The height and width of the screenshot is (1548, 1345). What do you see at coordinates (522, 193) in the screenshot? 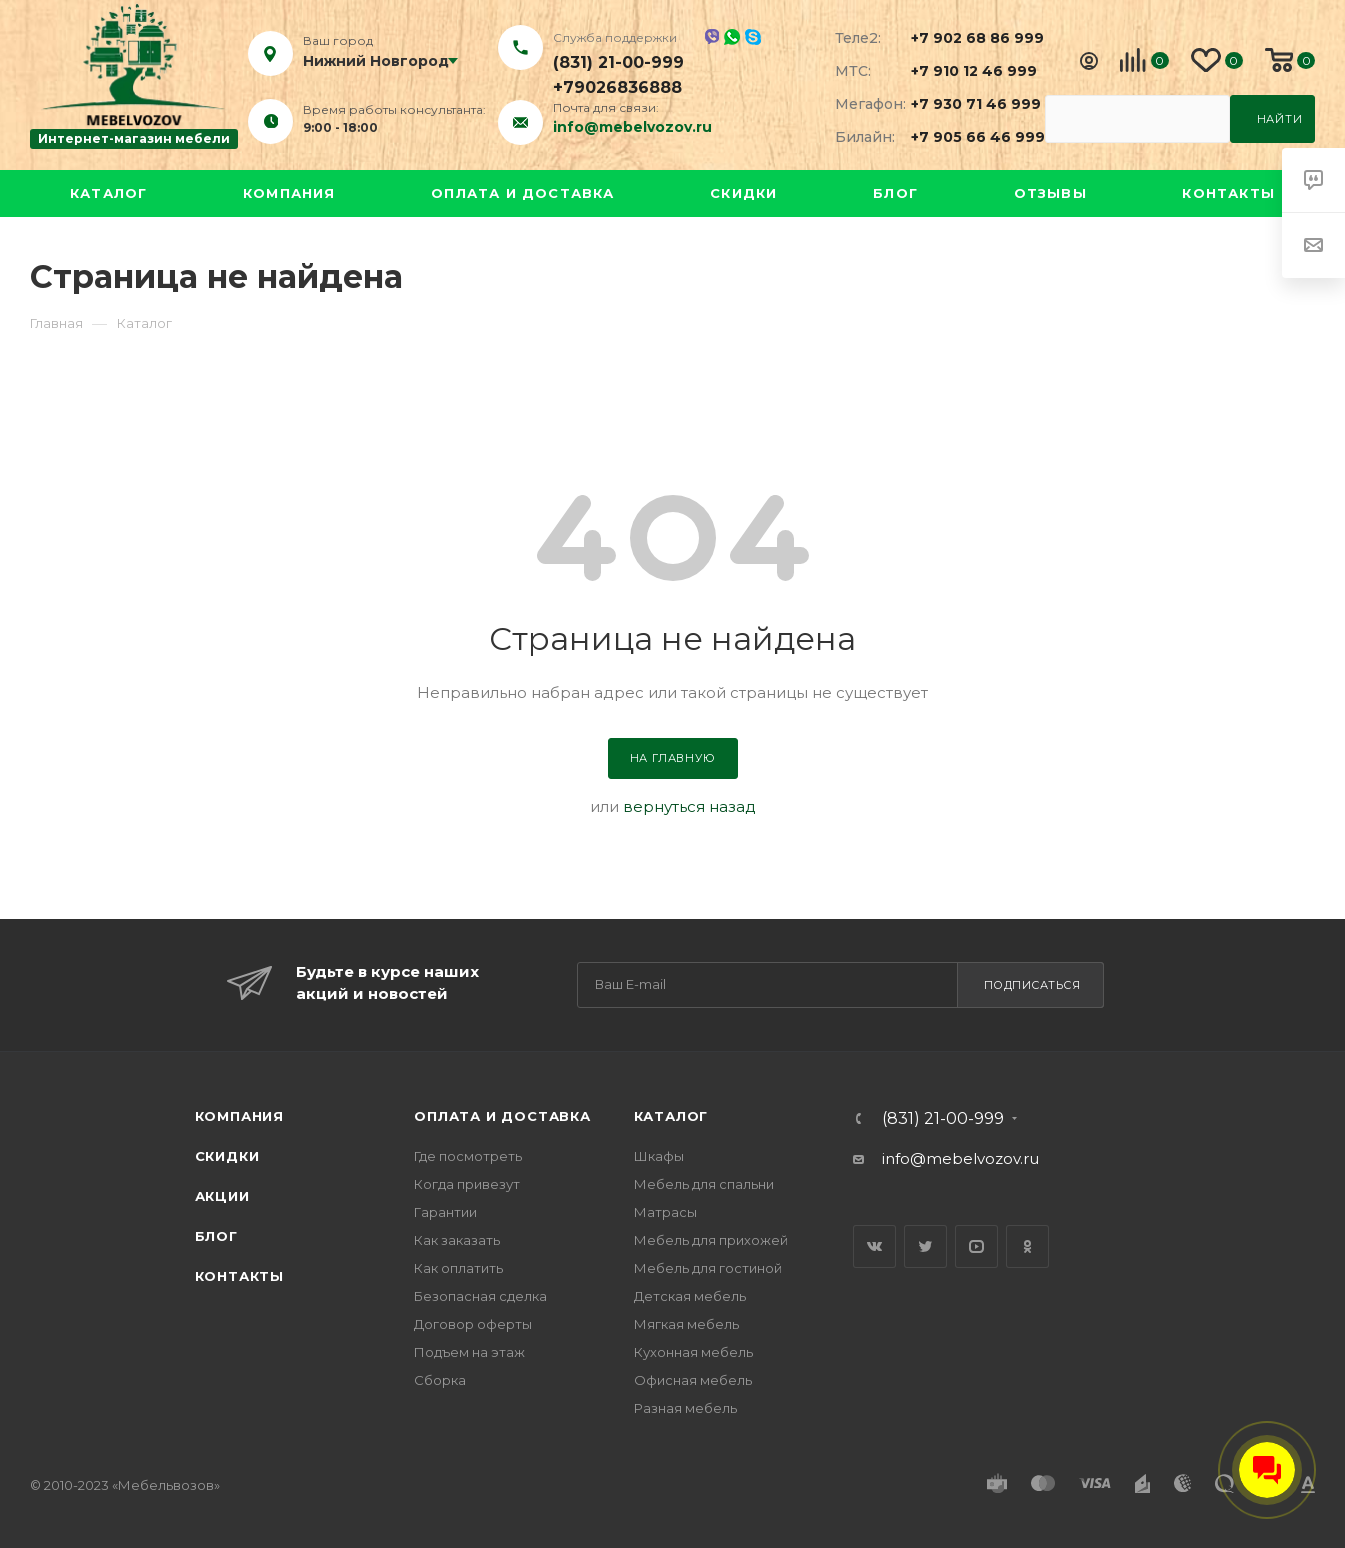
I see `Оплата и доставка` at bounding box center [522, 193].